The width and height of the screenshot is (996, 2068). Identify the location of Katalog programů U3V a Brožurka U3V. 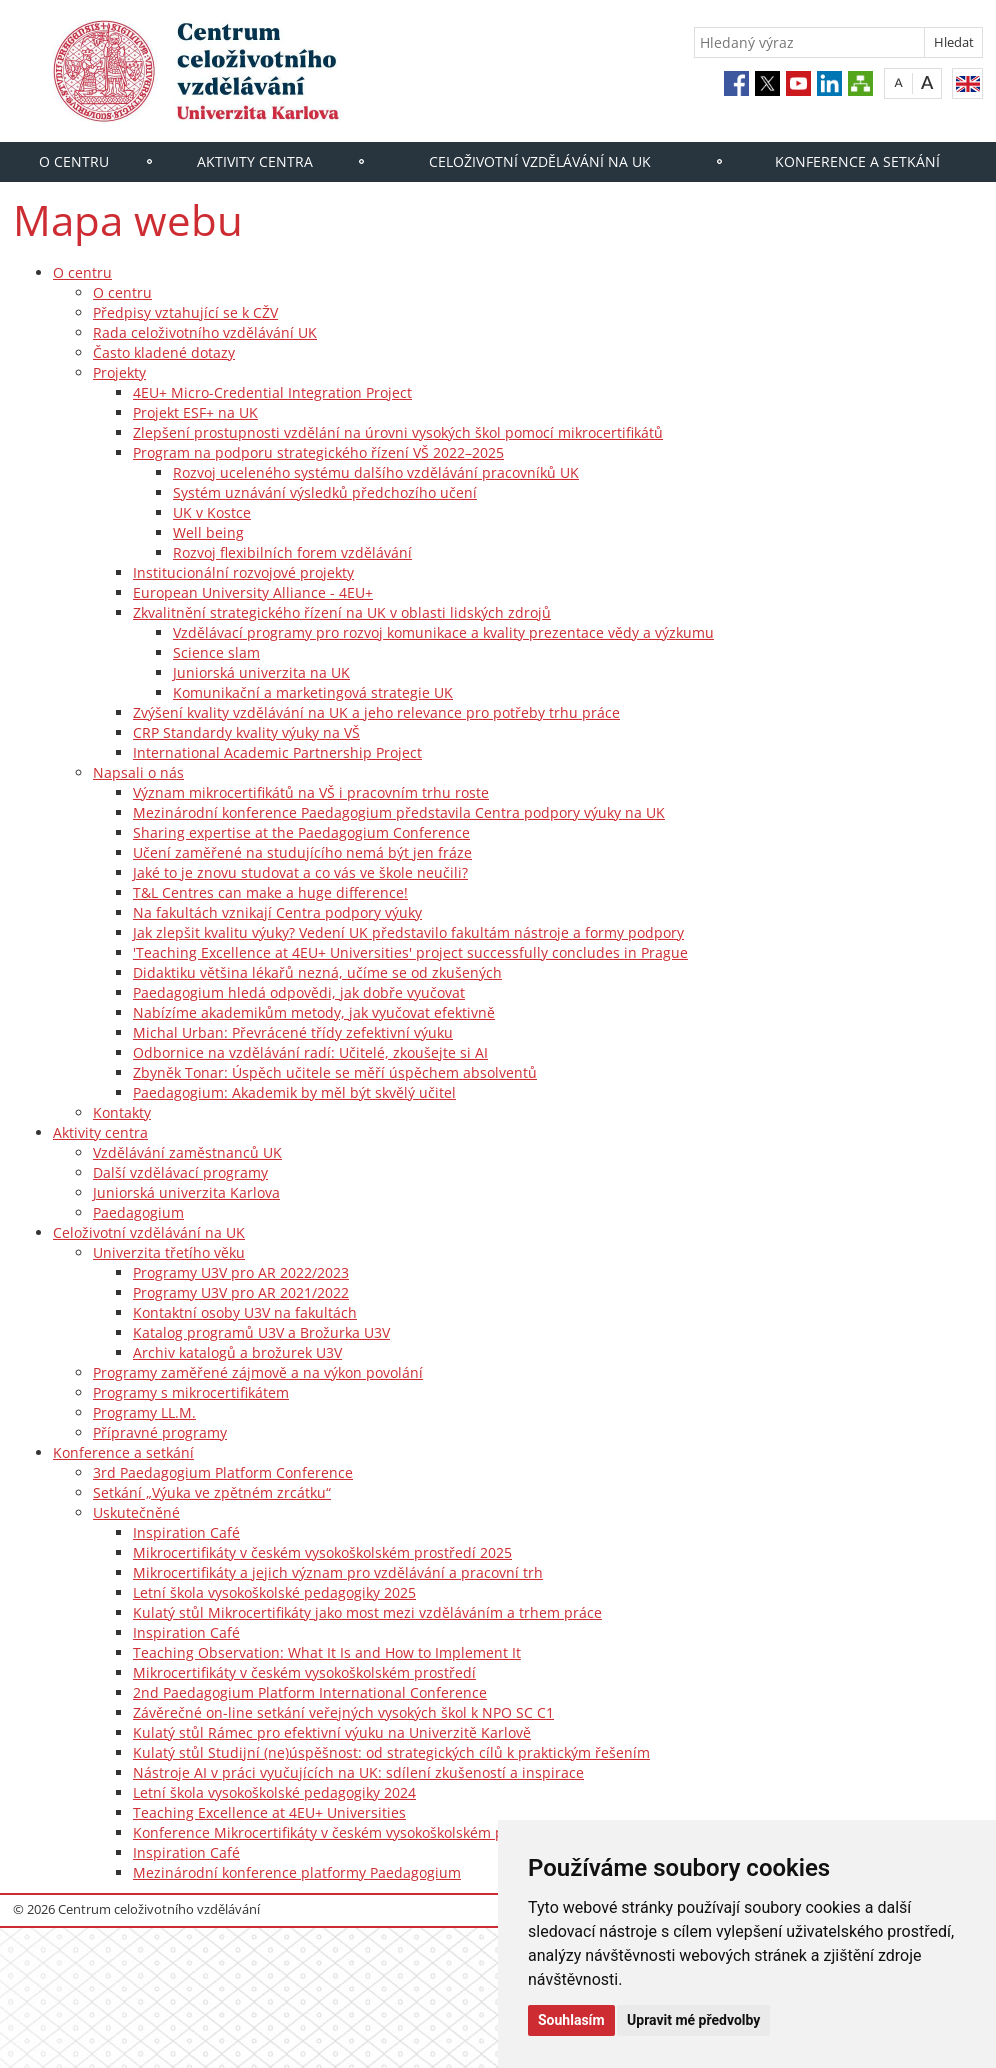
(261, 1332).